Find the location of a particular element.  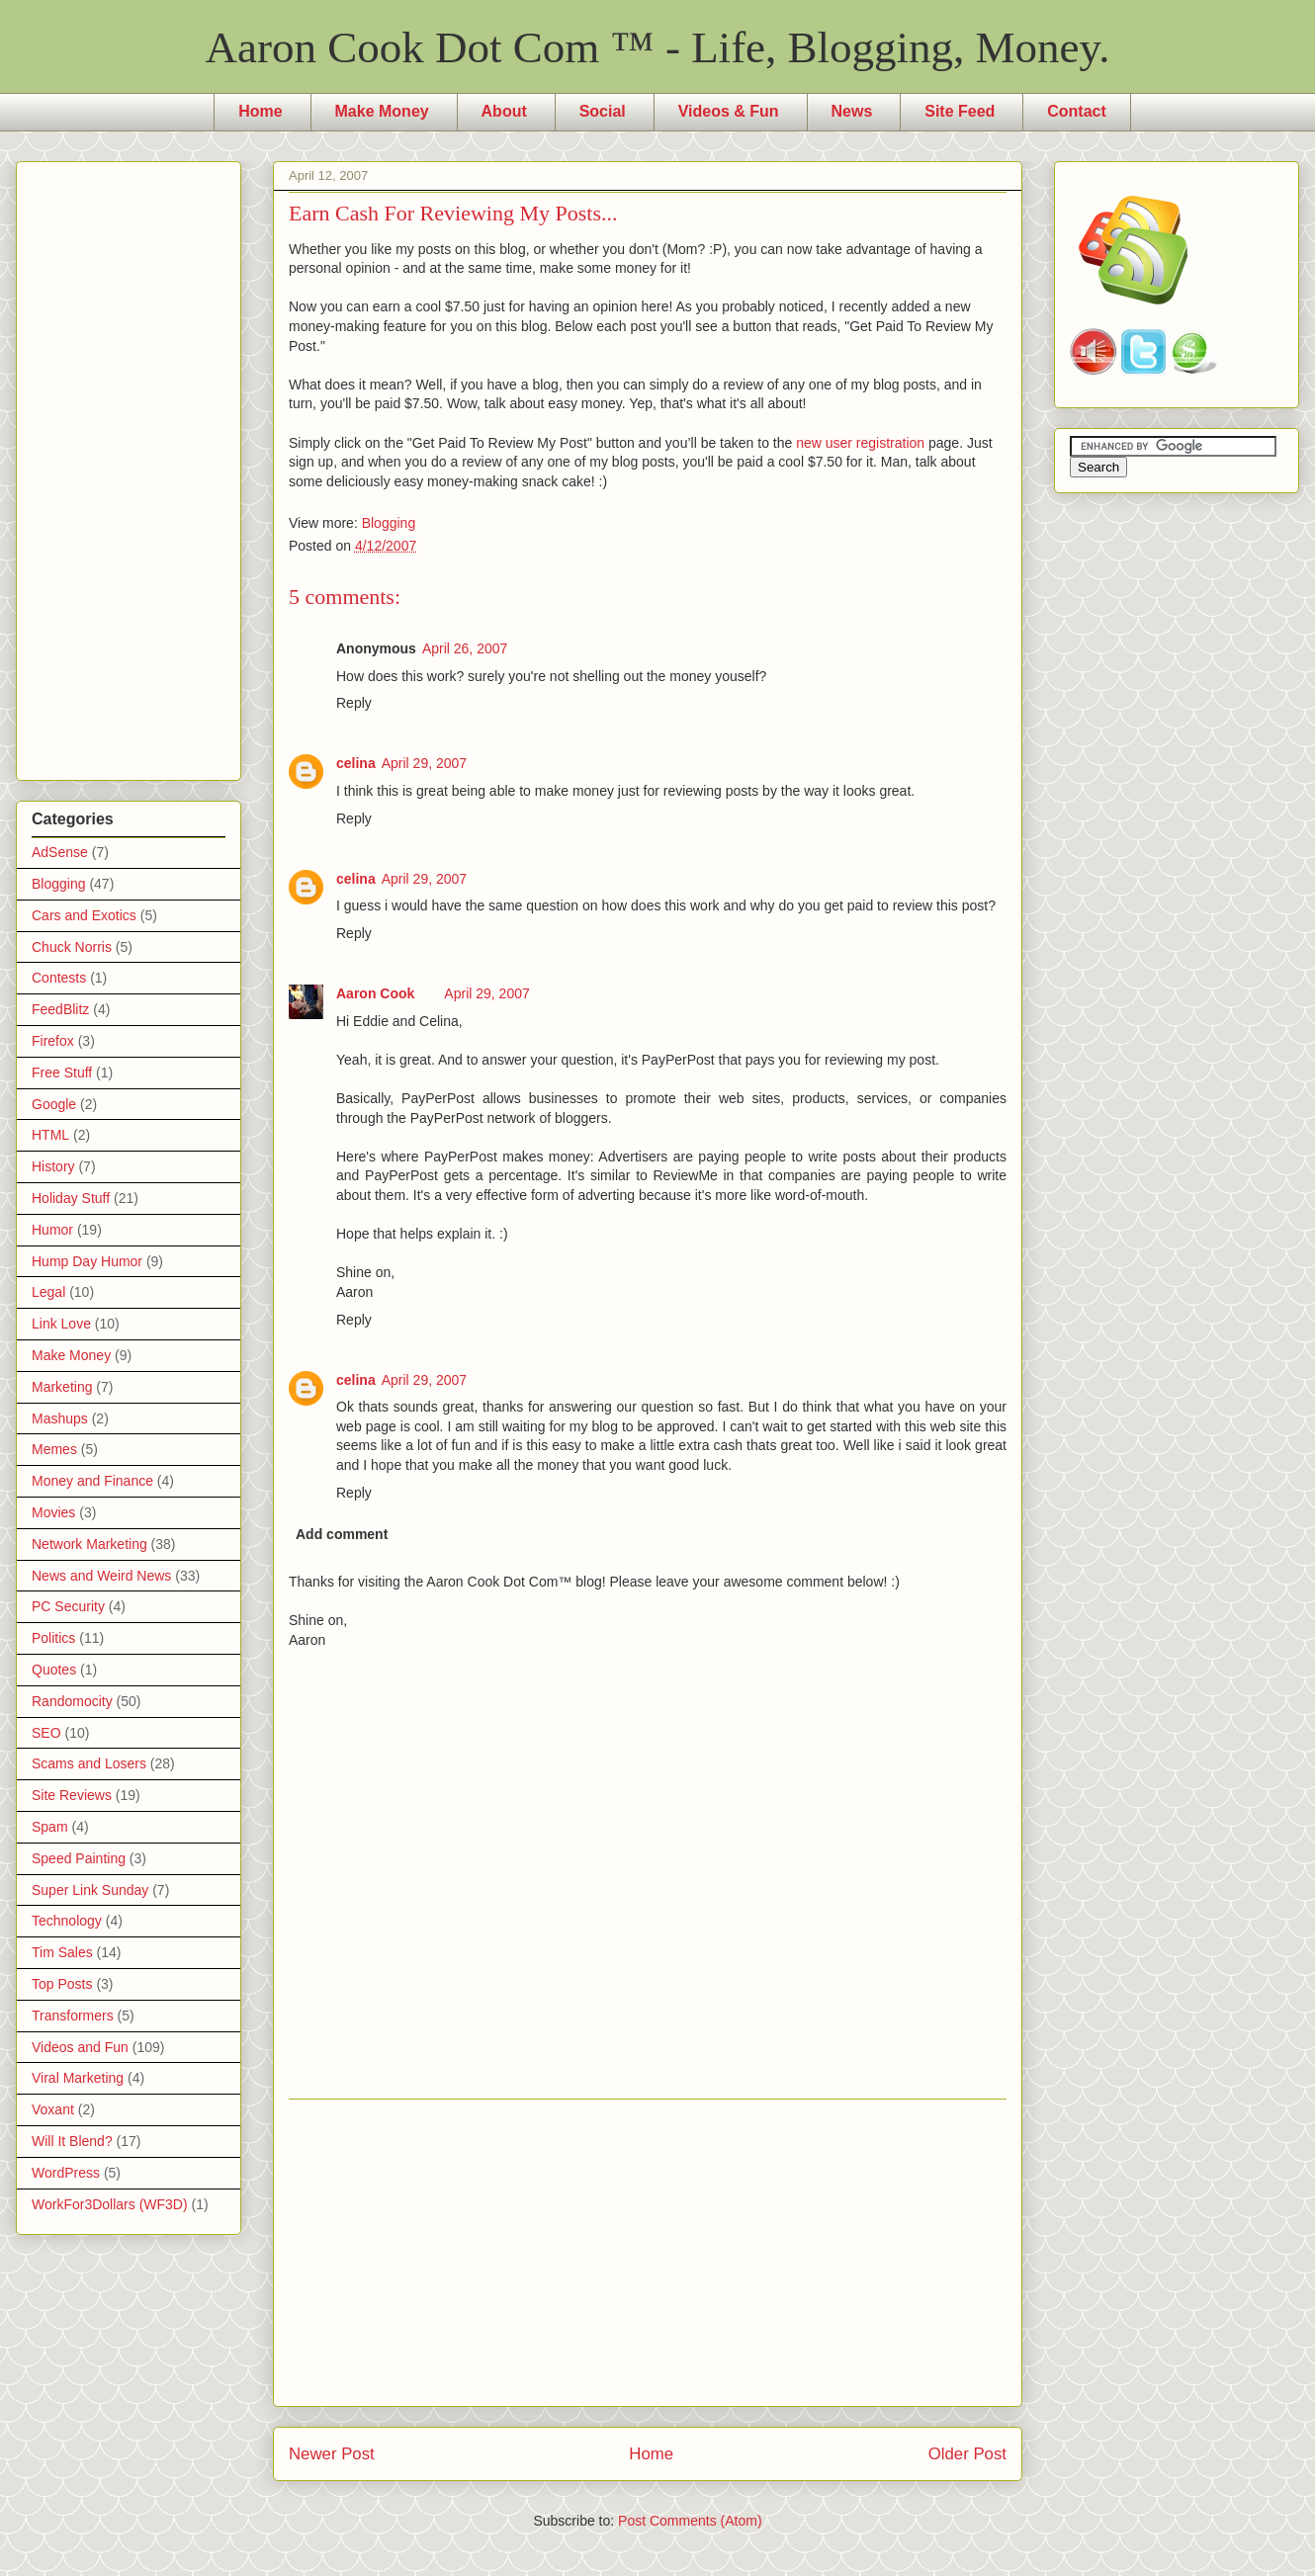

Site Reviews is located at coordinates (72, 1795).